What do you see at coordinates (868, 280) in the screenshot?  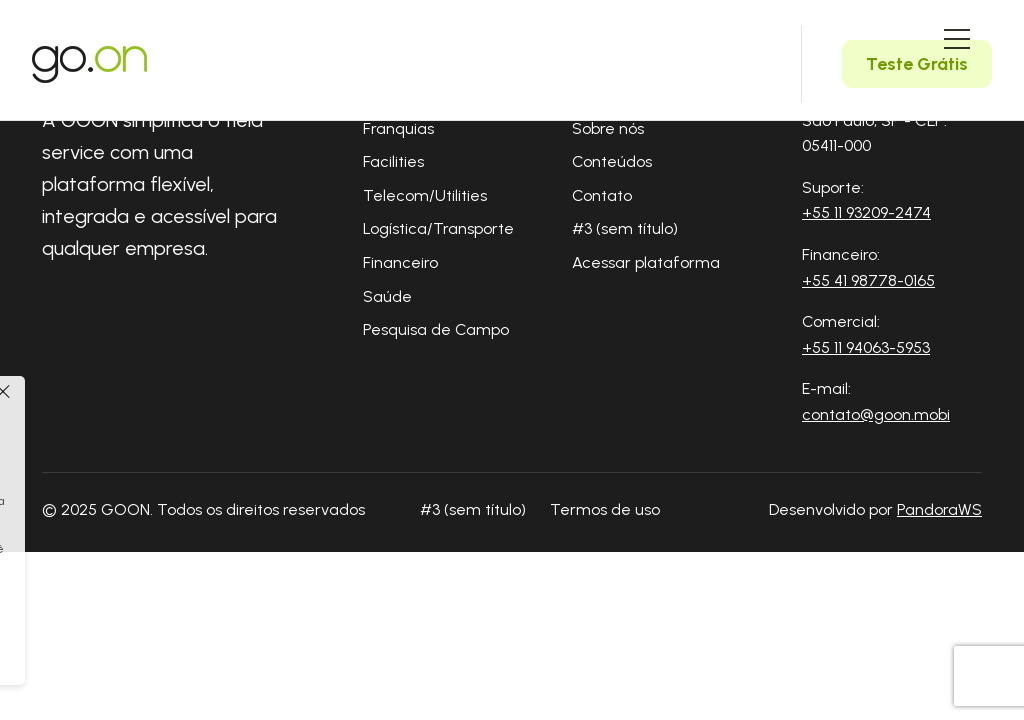 I see `+55 41 98778-0165` at bounding box center [868, 280].